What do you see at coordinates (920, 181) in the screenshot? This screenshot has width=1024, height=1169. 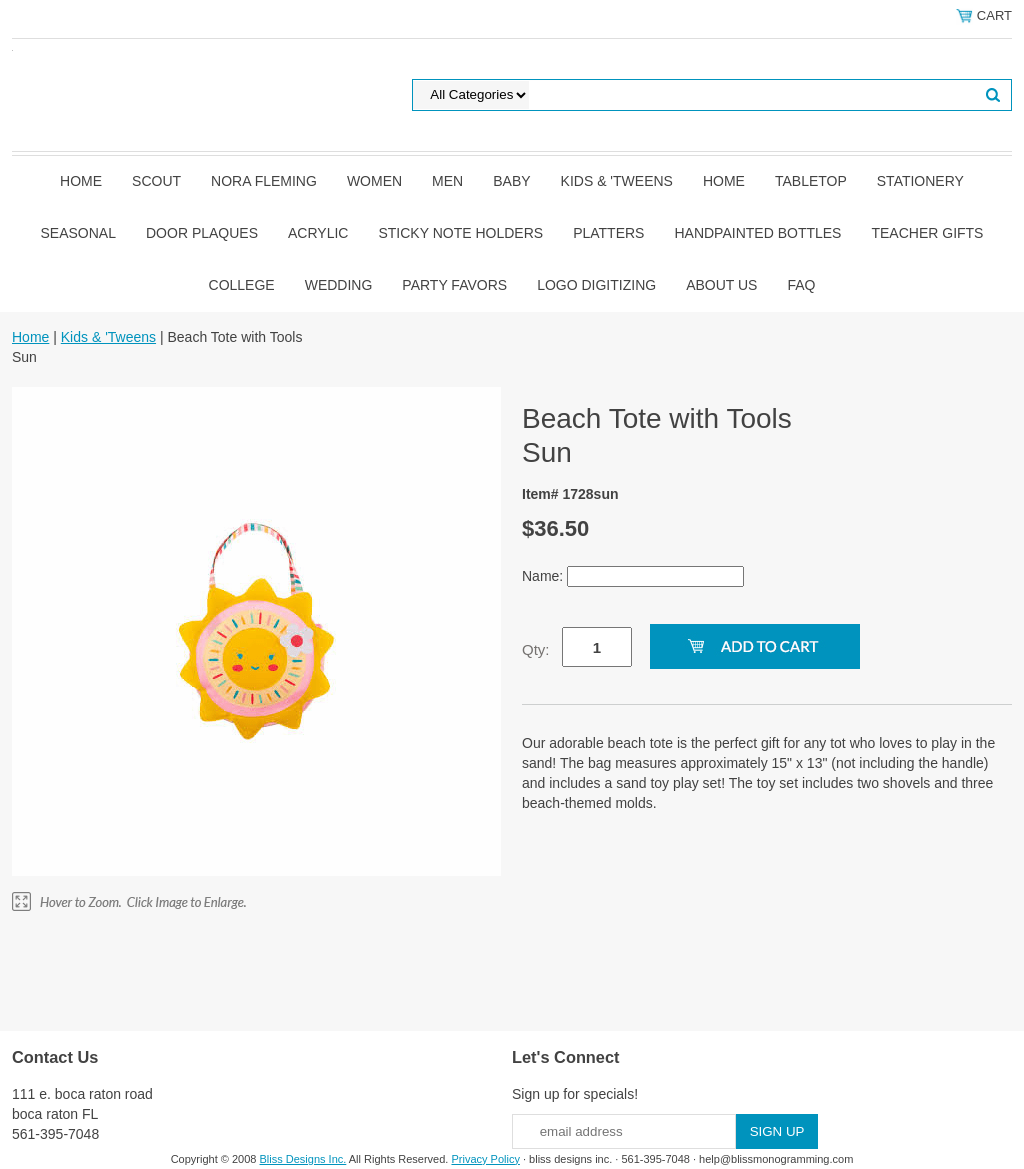 I see `Stationery` at bounding box center [920, 181].